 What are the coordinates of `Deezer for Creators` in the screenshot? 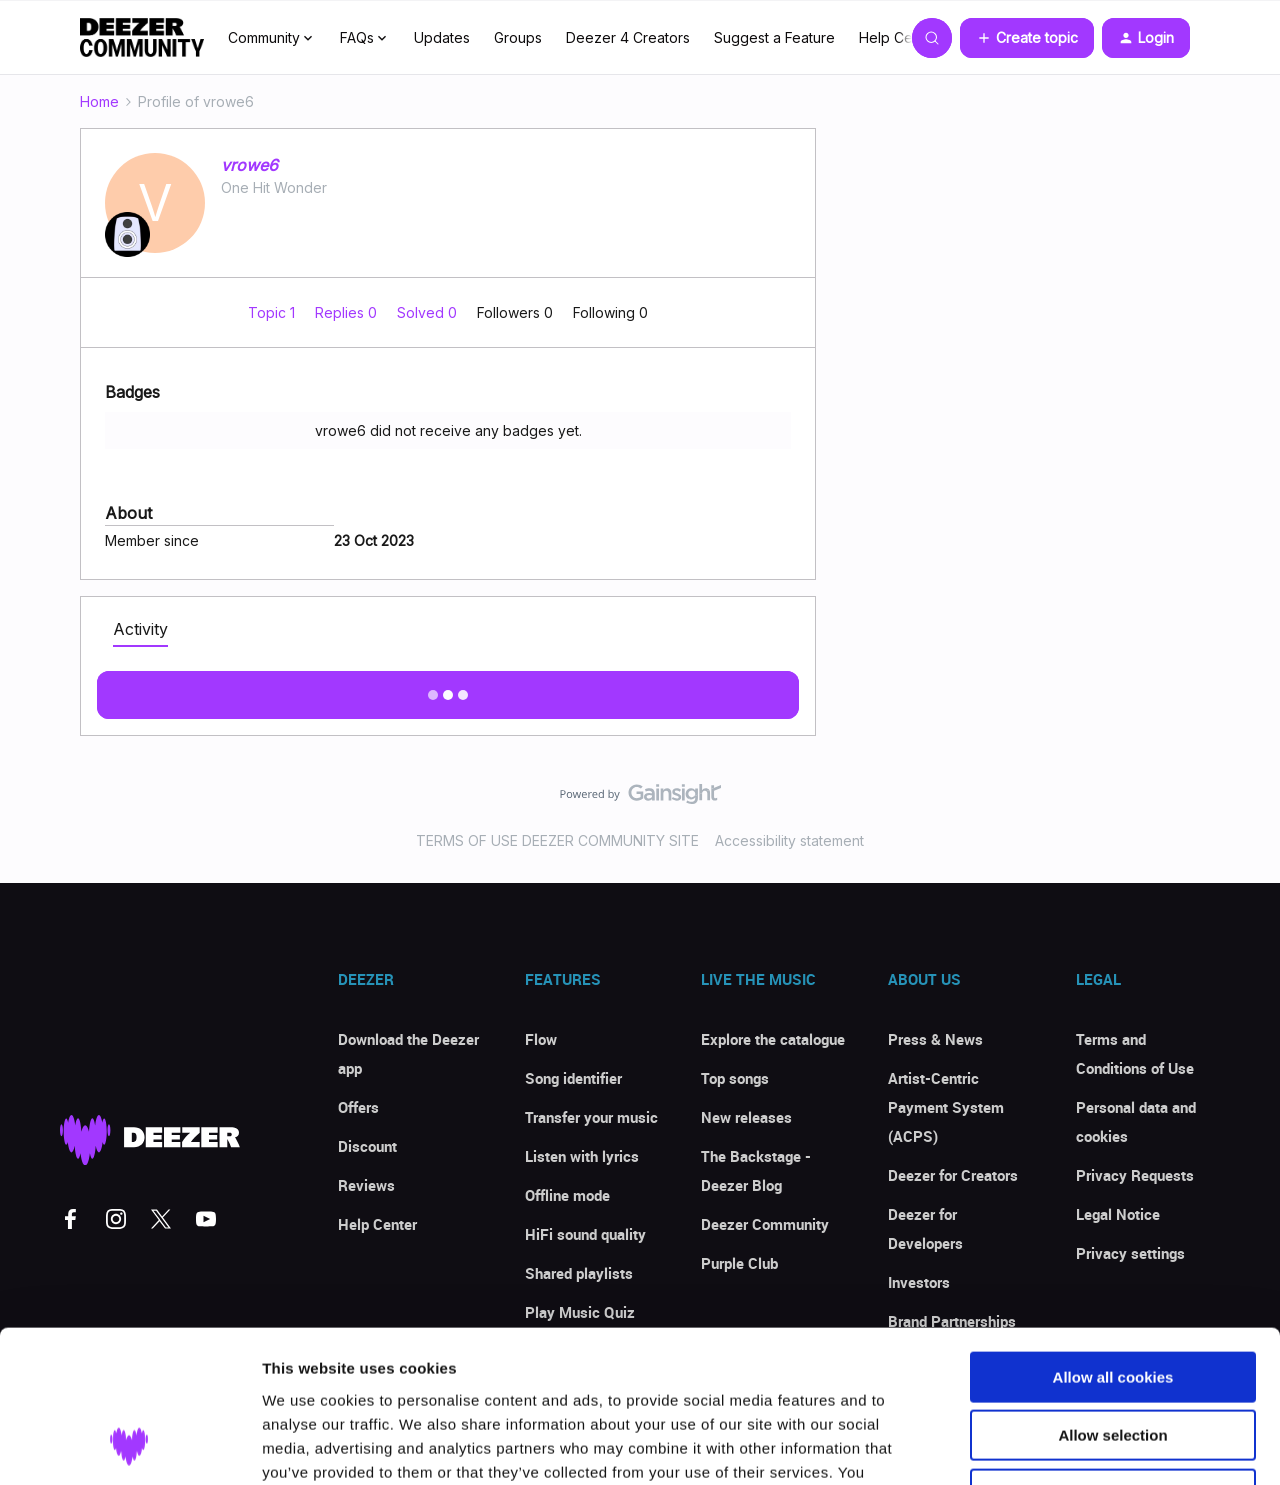 It's located at (953, 1175).